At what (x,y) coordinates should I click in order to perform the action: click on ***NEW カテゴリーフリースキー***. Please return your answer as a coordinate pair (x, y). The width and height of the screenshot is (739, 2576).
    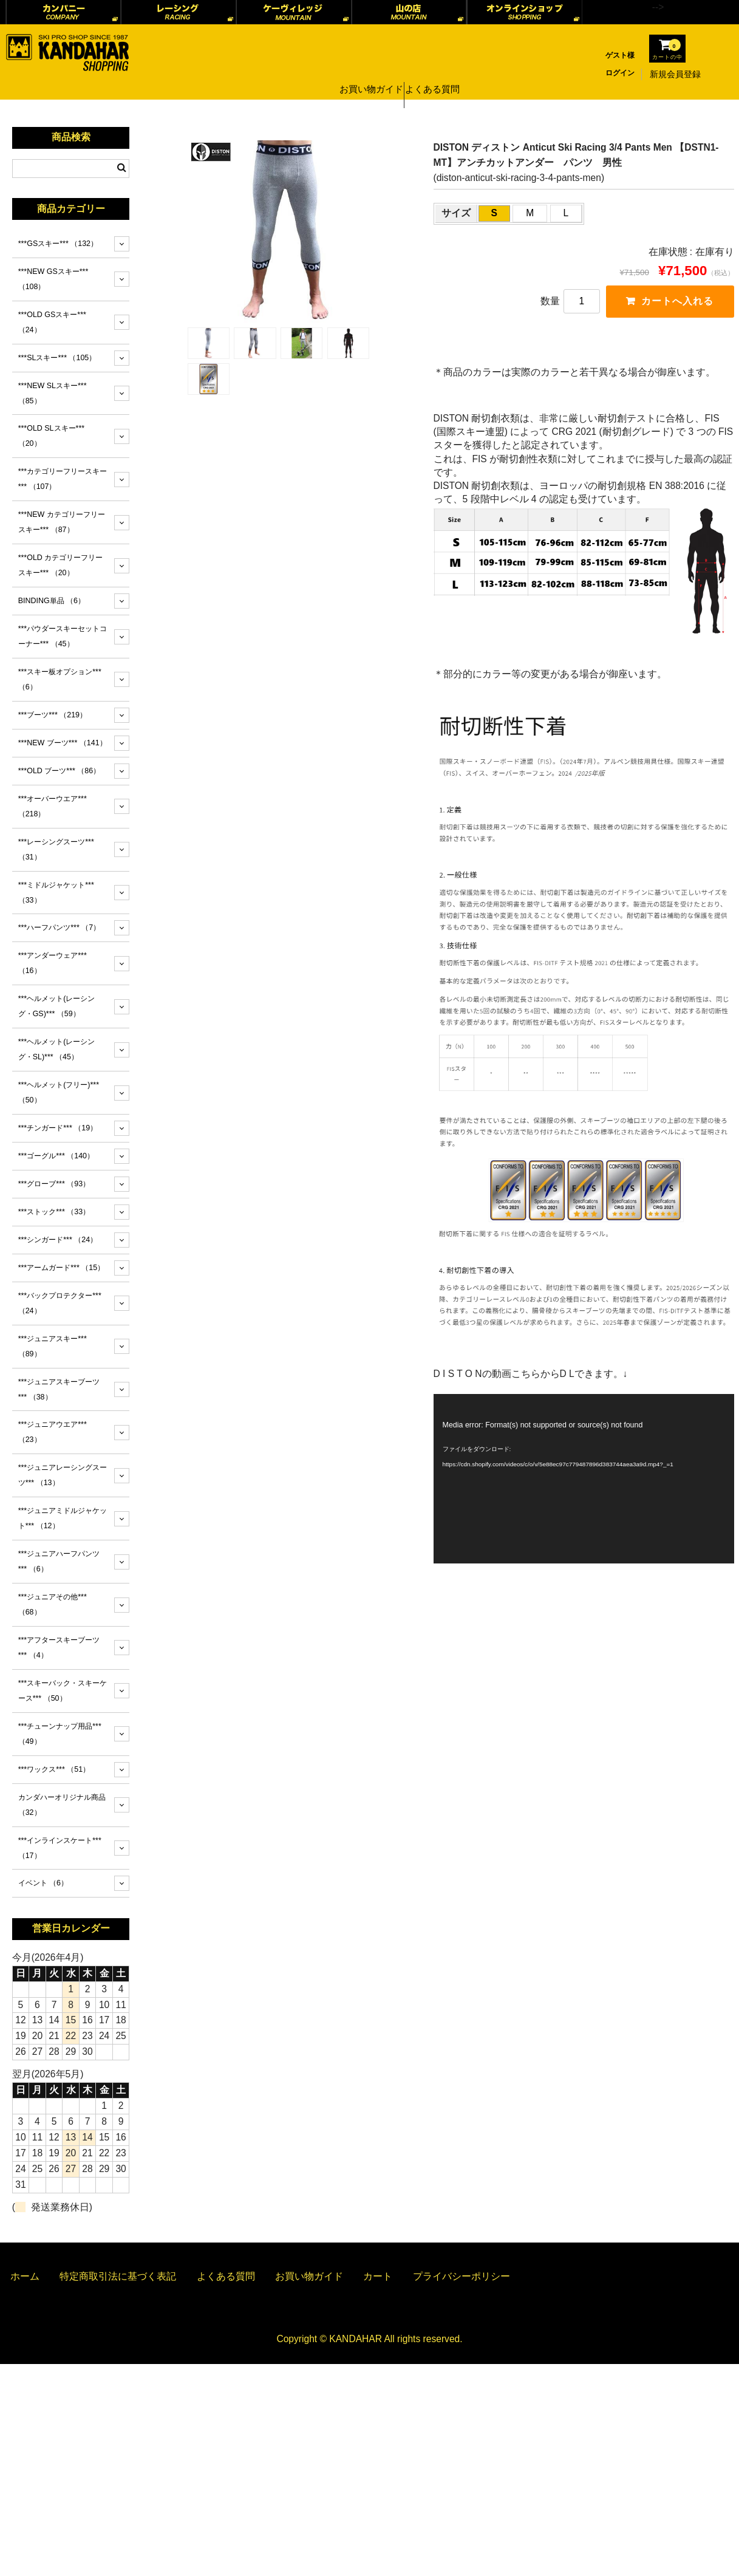
    Looking at the image, I should click on (61, 522).